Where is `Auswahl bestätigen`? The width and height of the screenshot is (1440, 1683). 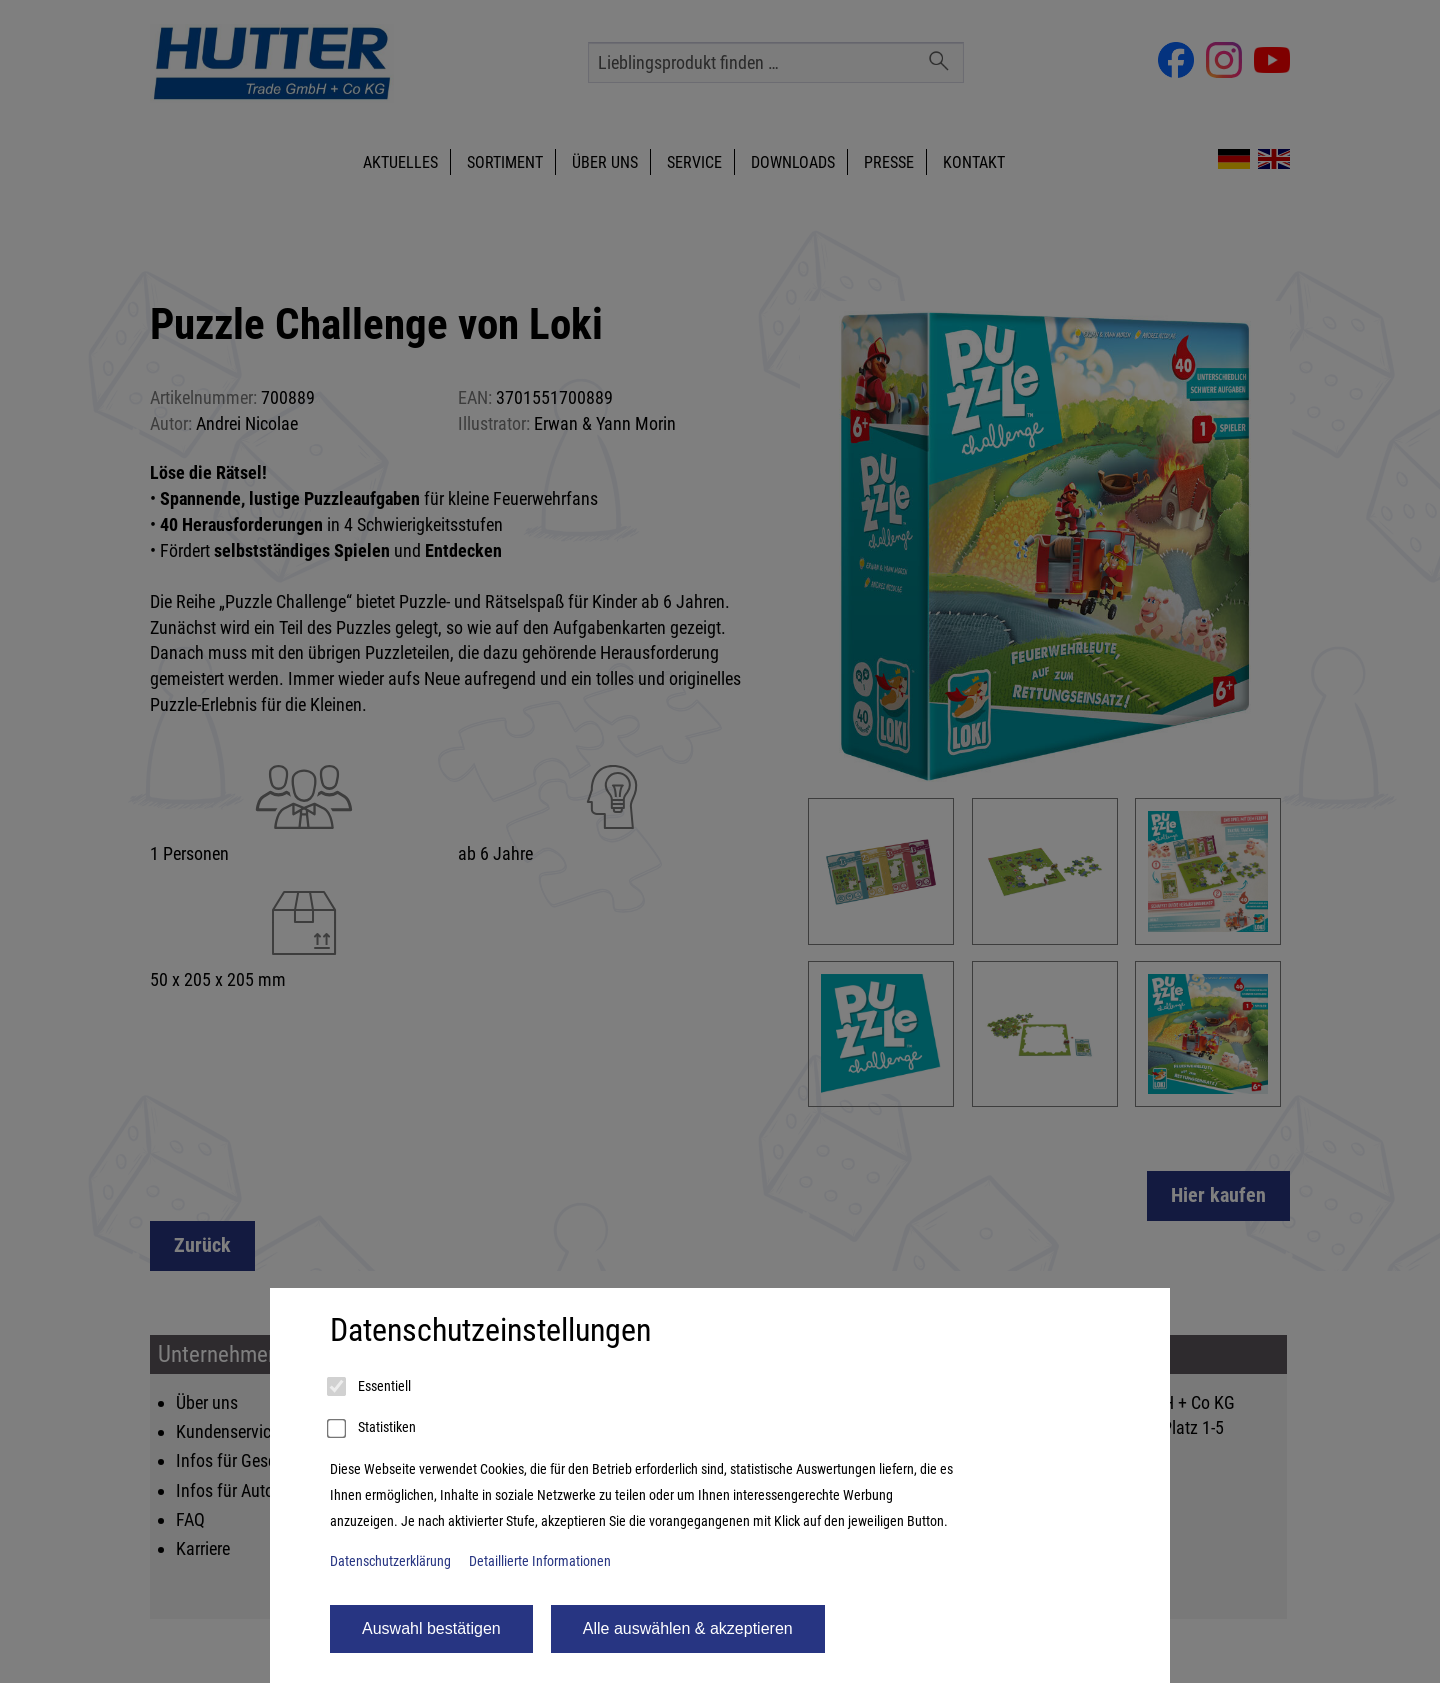
Auswahl bestätigen is located at coordinates (431, 1628).